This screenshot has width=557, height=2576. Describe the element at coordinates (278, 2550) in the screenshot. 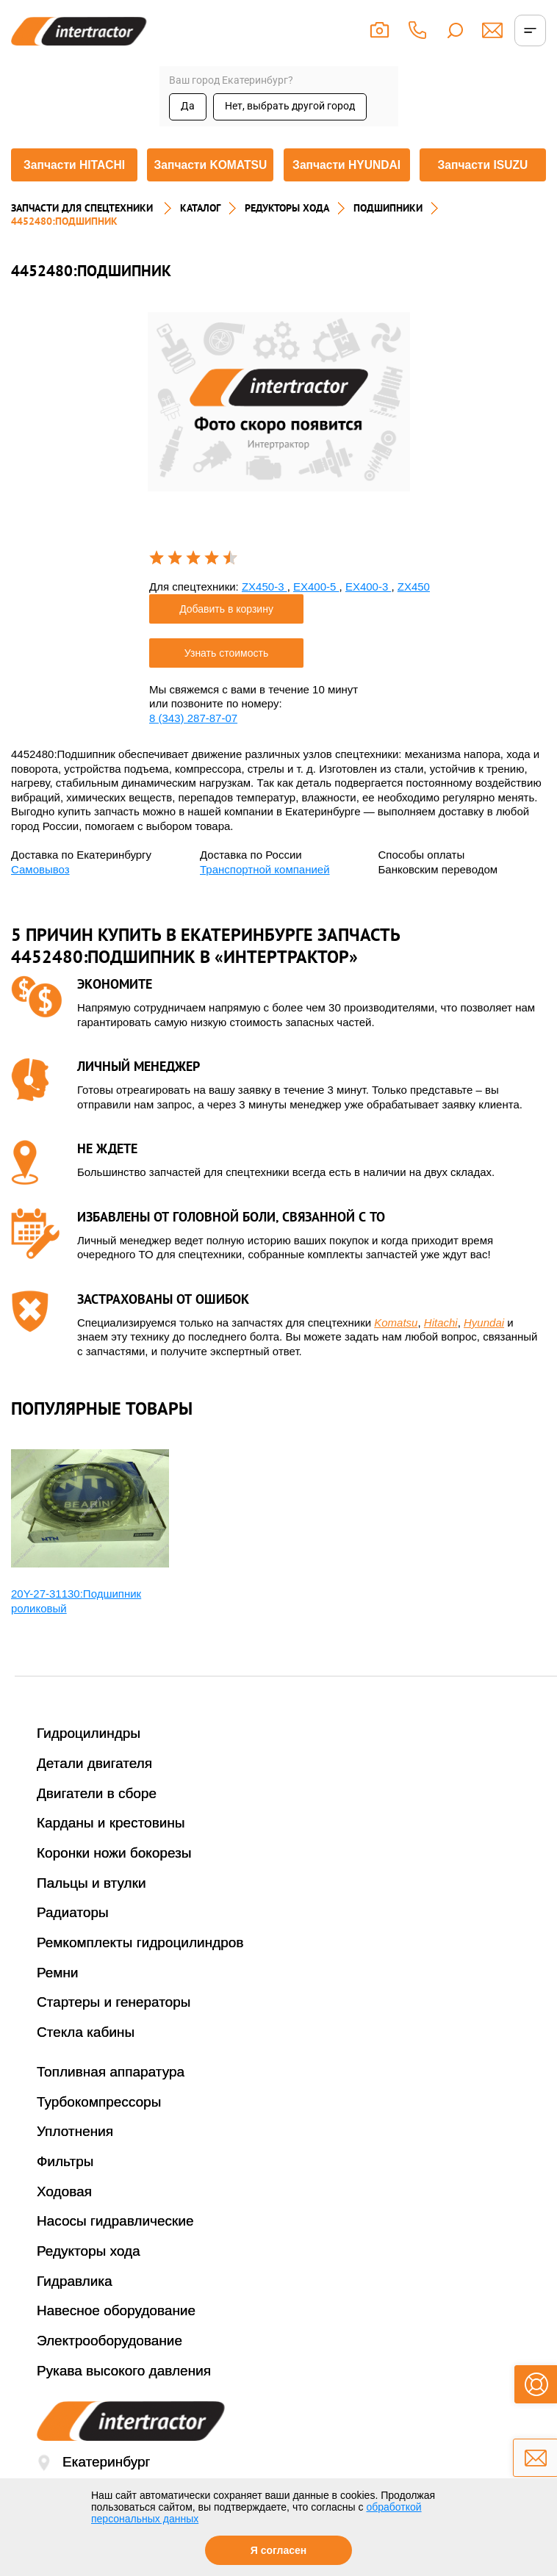

I see `Я согласен` at that location.